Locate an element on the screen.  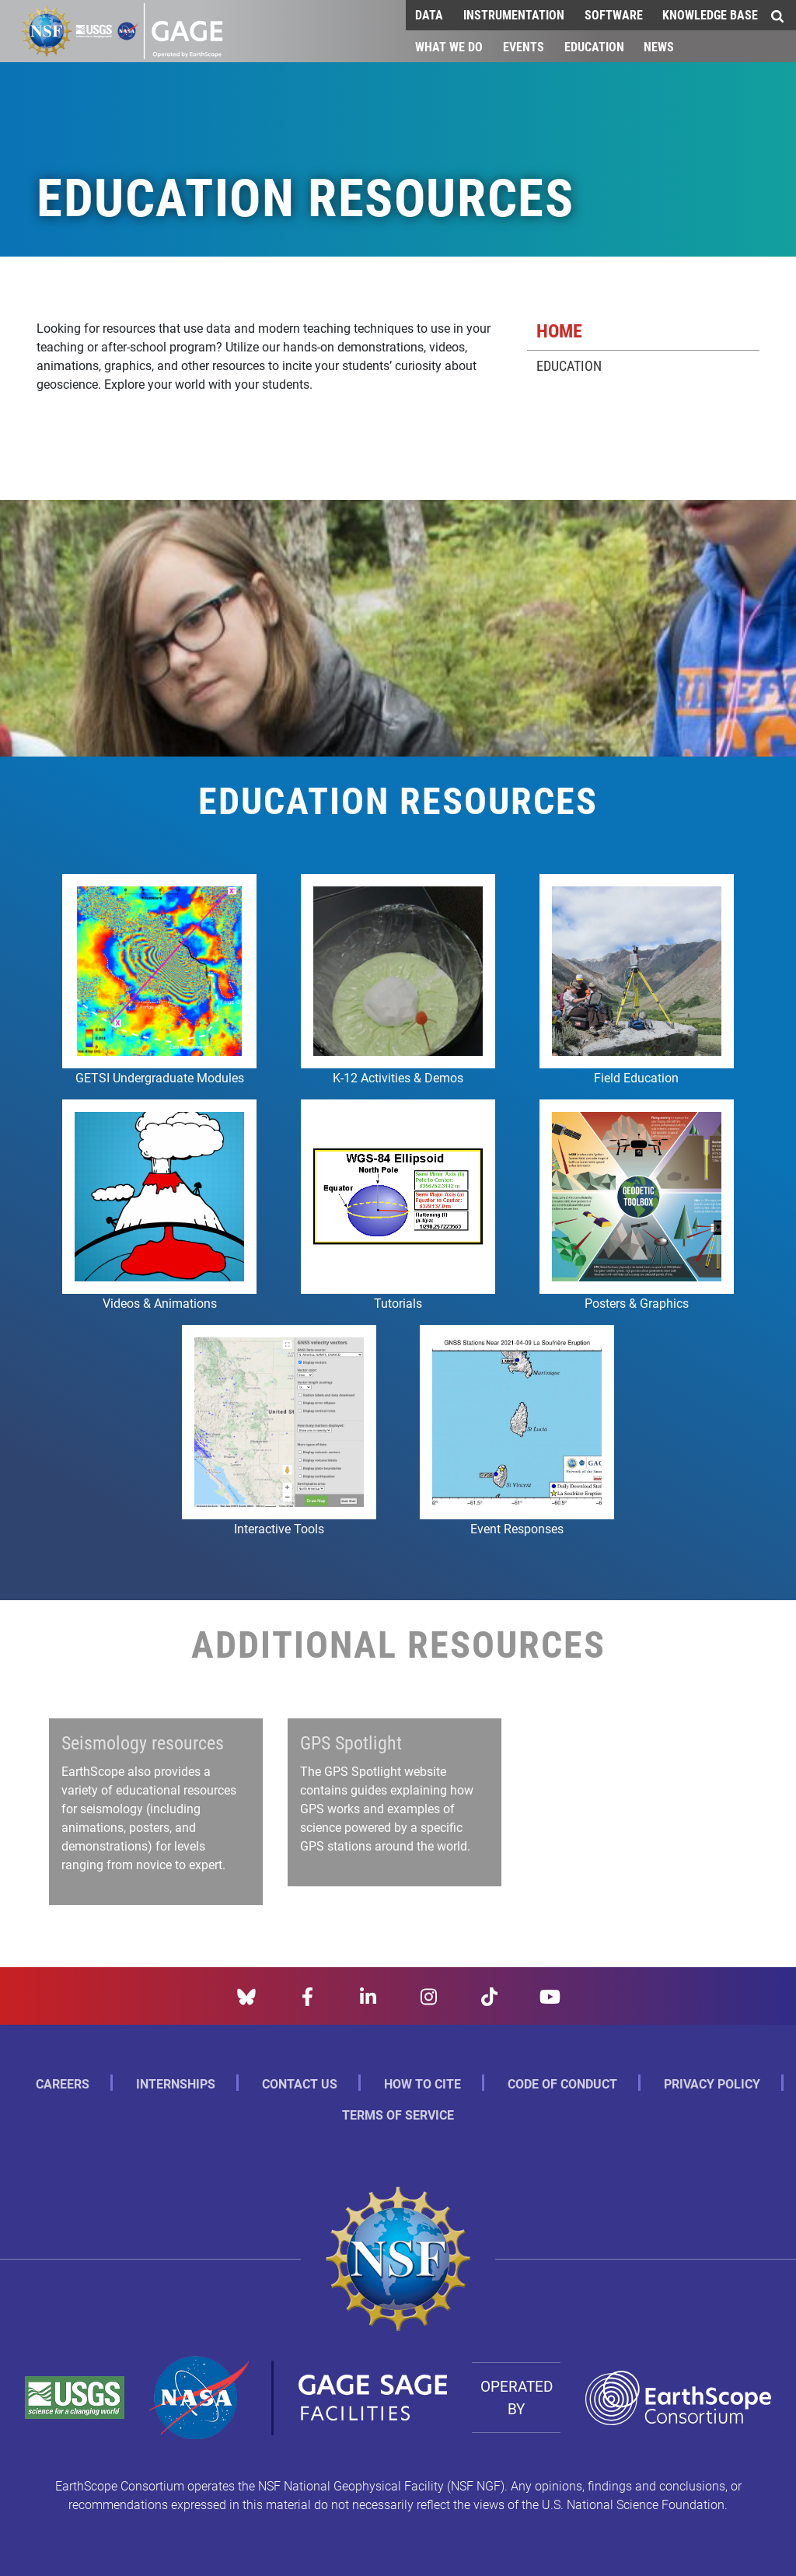
Event Responses is located at coordinates (517, 1528).